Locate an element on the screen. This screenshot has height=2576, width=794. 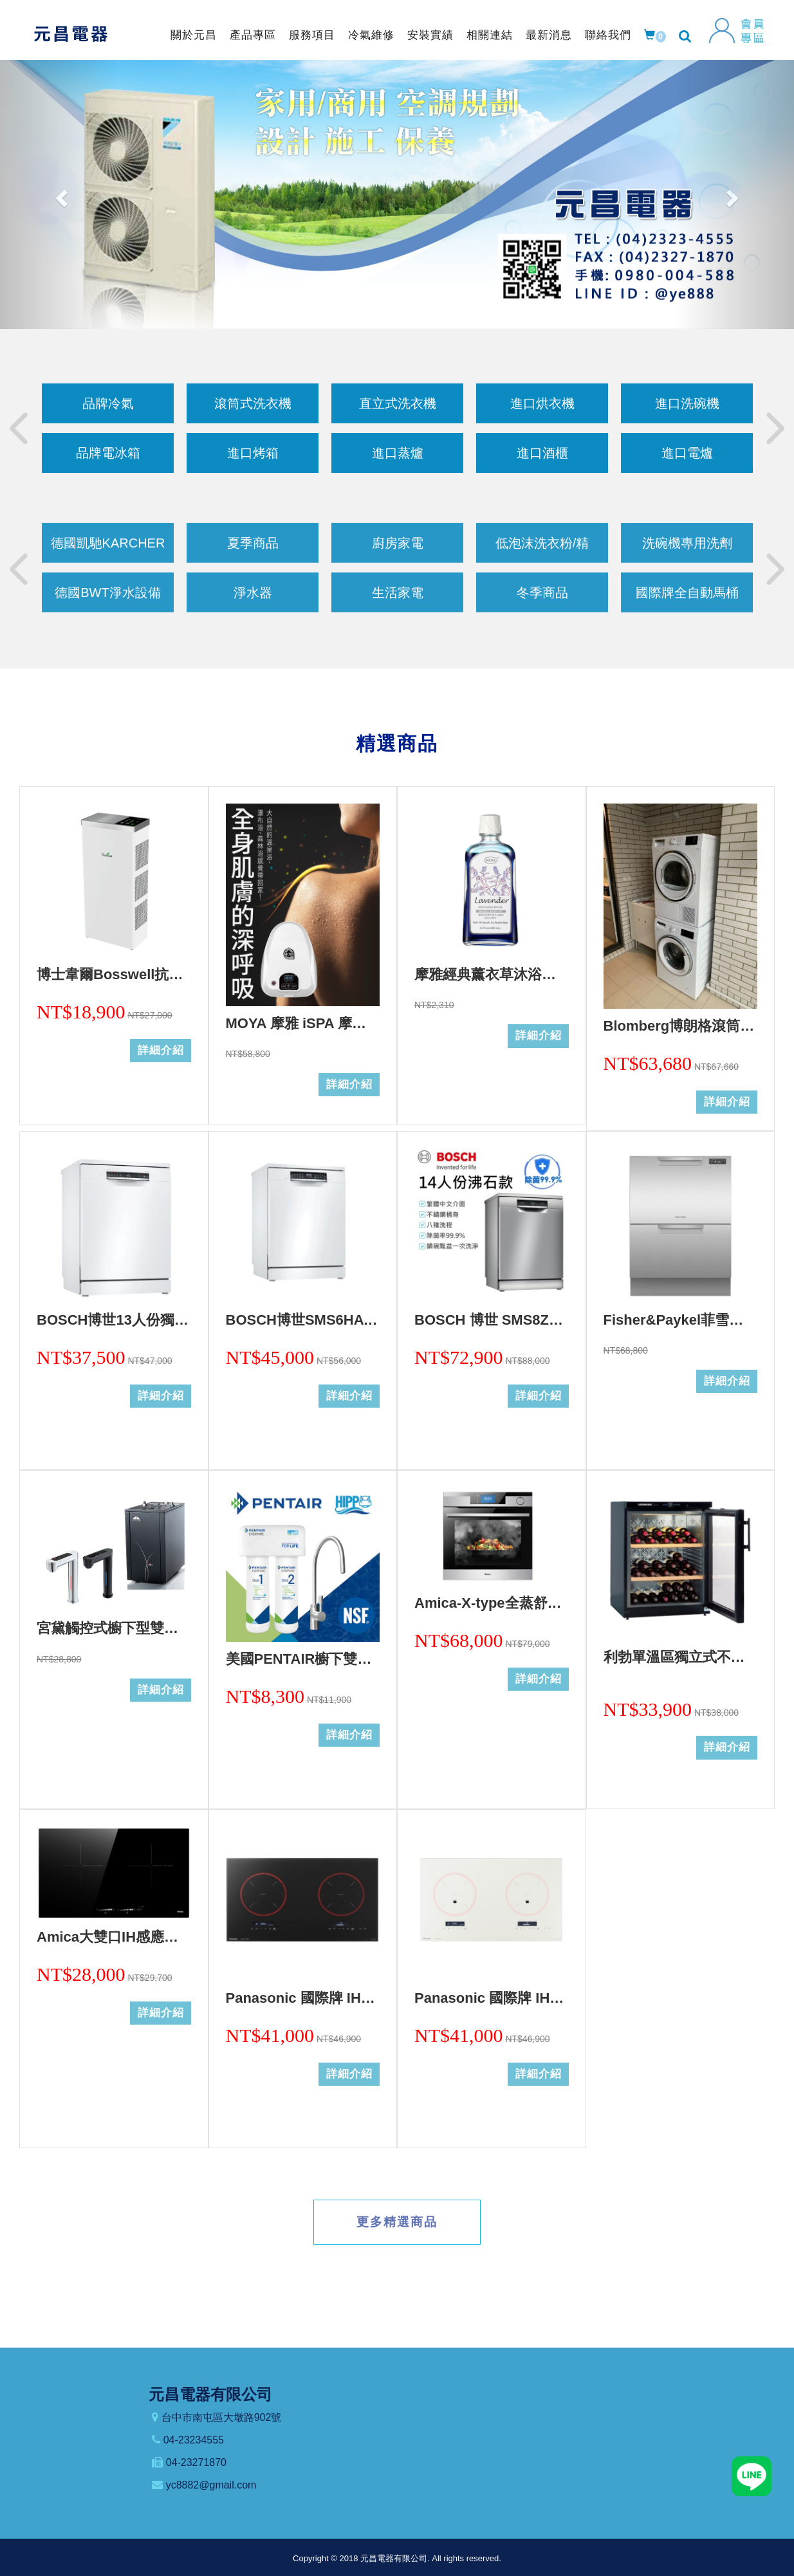
[button] is located at coordinates (59, 194).